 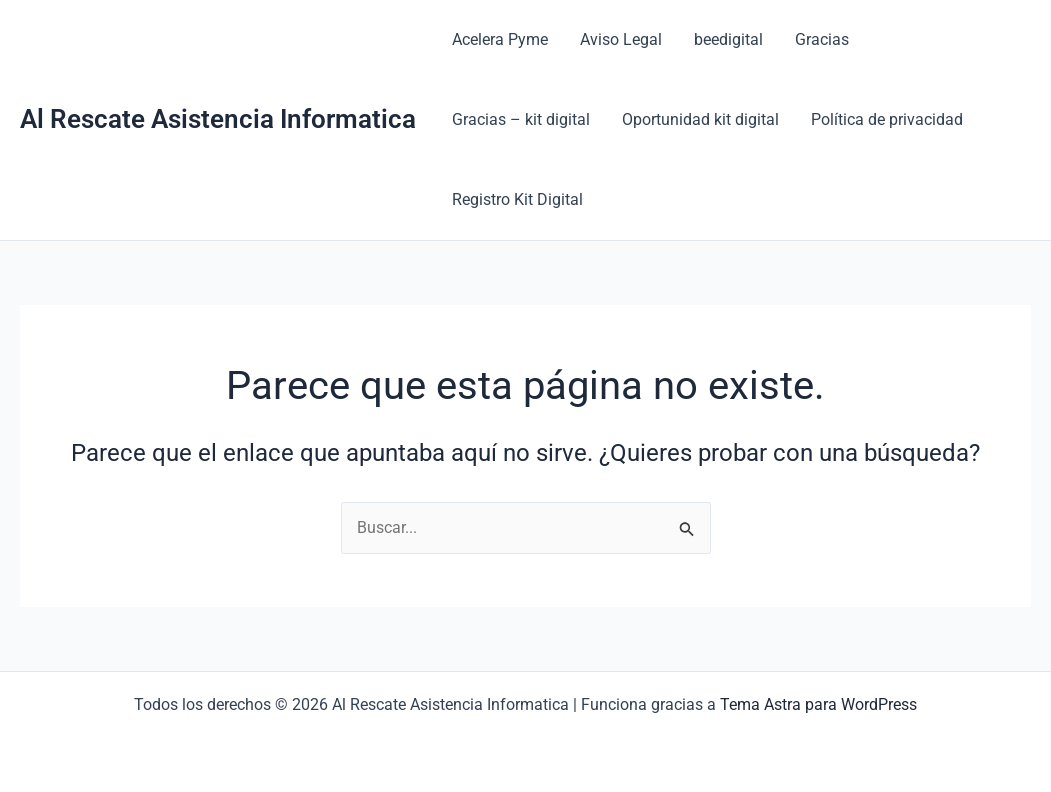 I want to click on Acelera Pyme, so click(x=500, y=39).